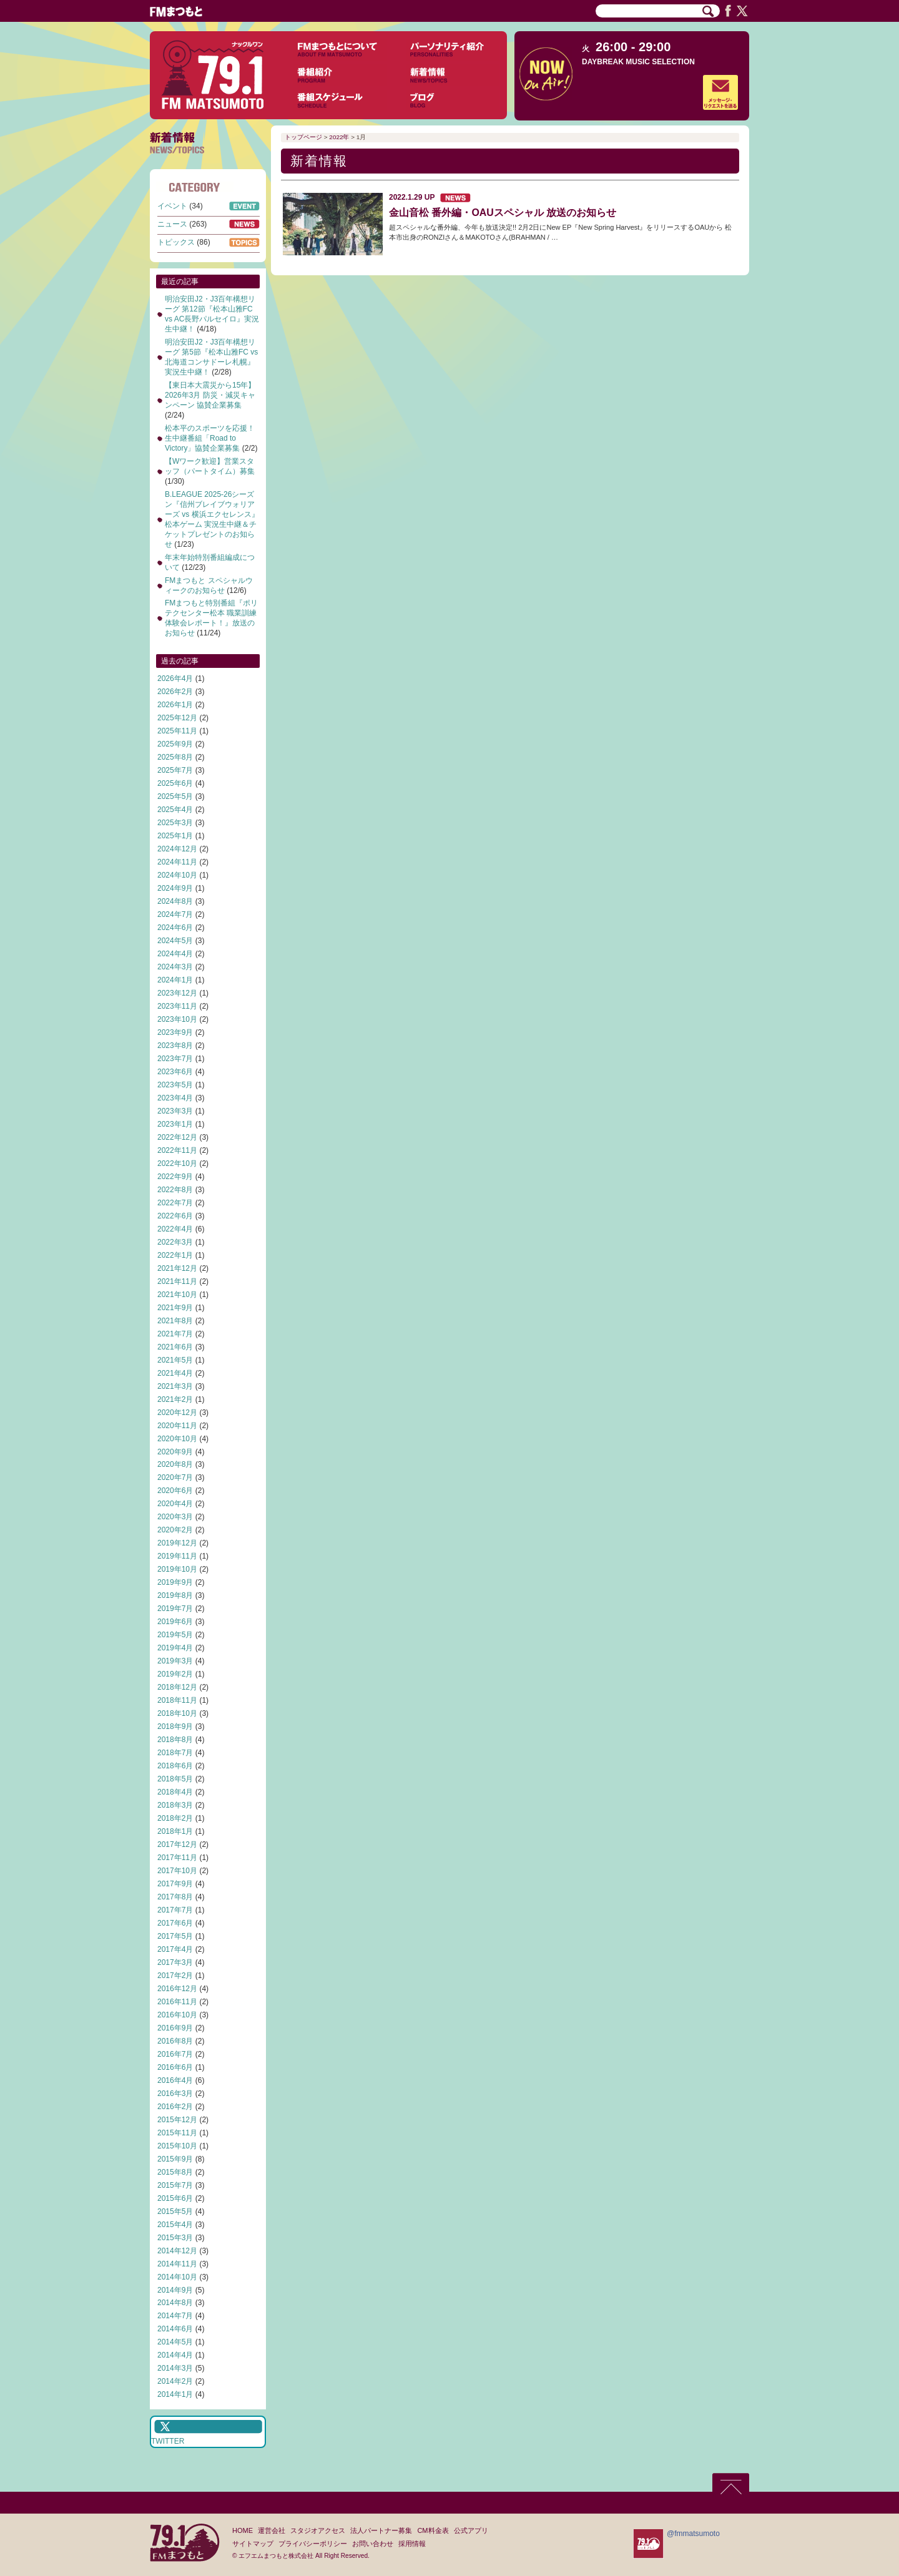 The height and width of the screenshot is (2576, 899). I want to click on 2015年9月, so click(175, 2159).